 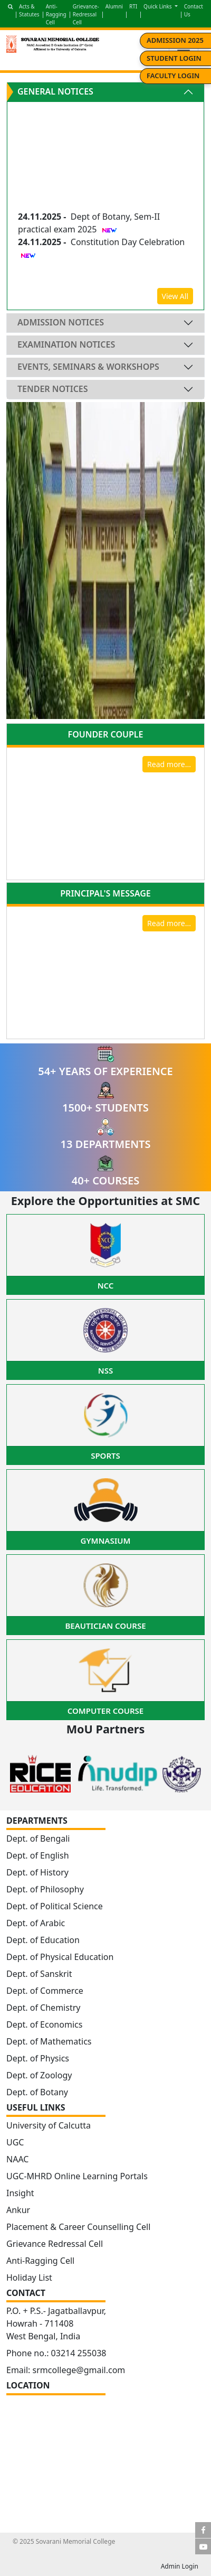 What do you see at coordinates (114, 6) in the screenshot?
I see `Alumni` at bounding box center [114, 6].